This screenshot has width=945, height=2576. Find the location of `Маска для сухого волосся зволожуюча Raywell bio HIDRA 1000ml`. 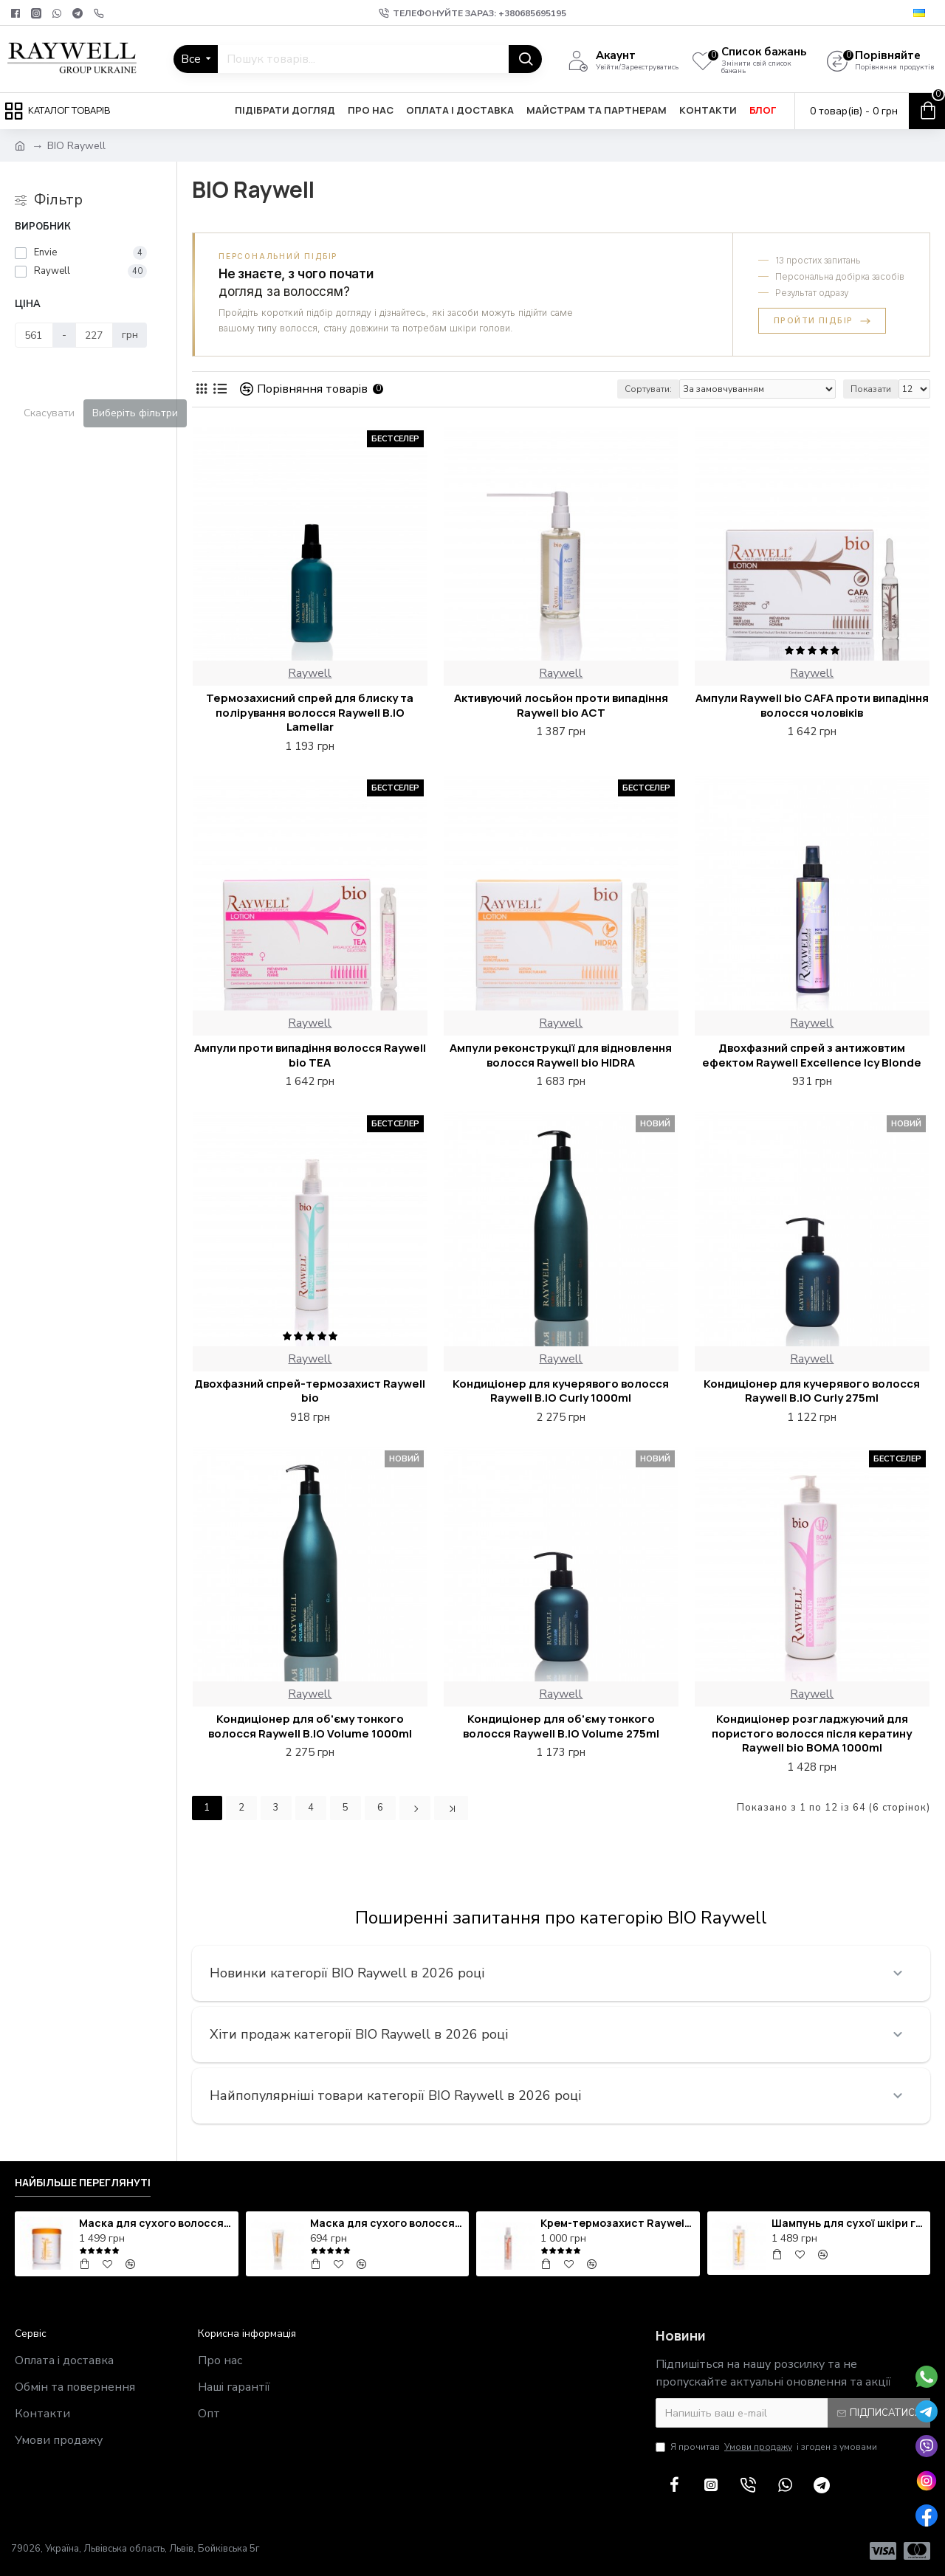

Маска для сухого волосся зволожуюча Raywell bio HIDRA 1000ml is located at coordinates (156, 2223).